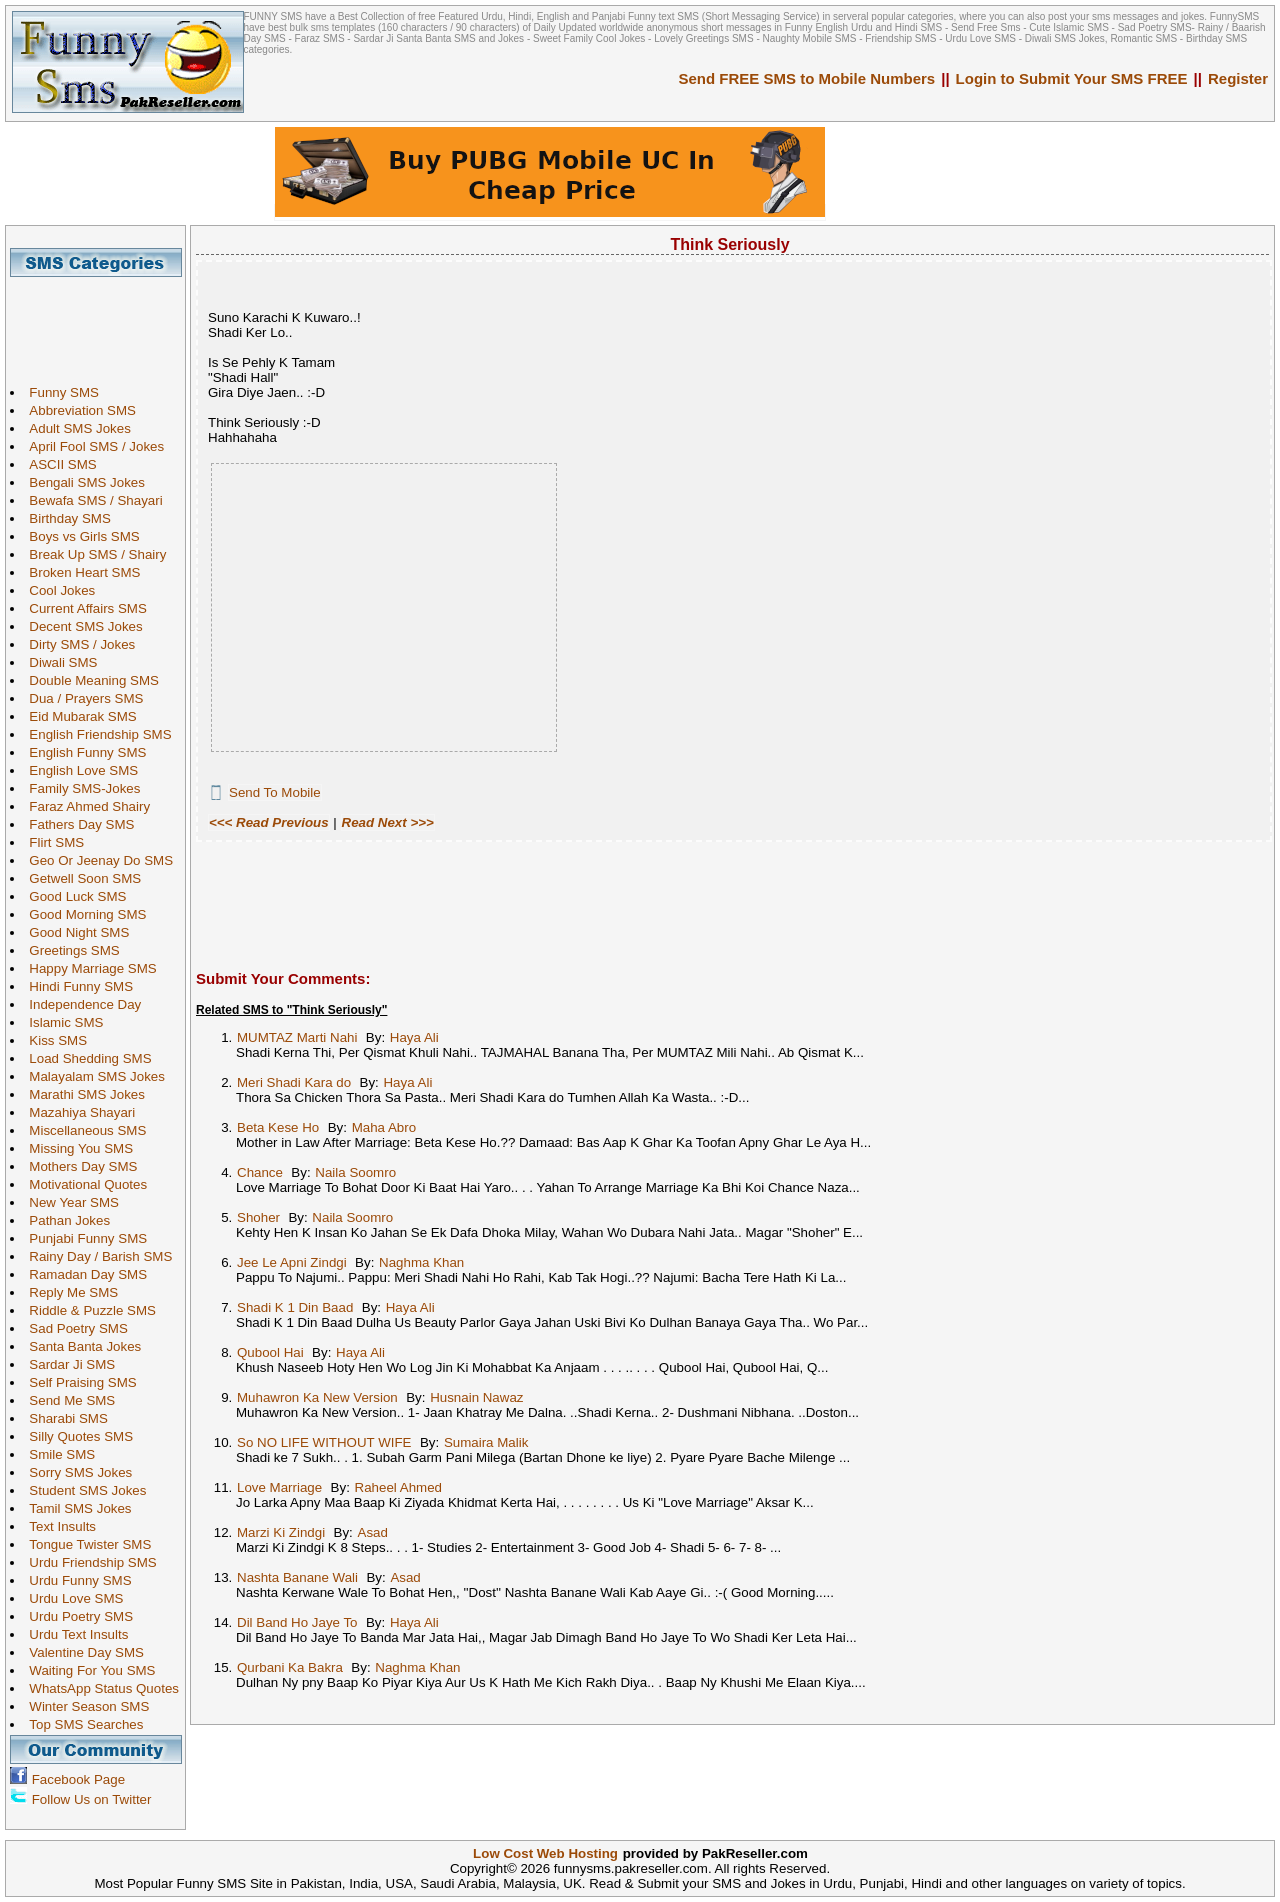 The width and height of the screenshot is (1280, 1902). What do you see at coordinates (53, 1040) in the screenshot?
I see `Kiss SMS` at bounding box center [53, 1040].